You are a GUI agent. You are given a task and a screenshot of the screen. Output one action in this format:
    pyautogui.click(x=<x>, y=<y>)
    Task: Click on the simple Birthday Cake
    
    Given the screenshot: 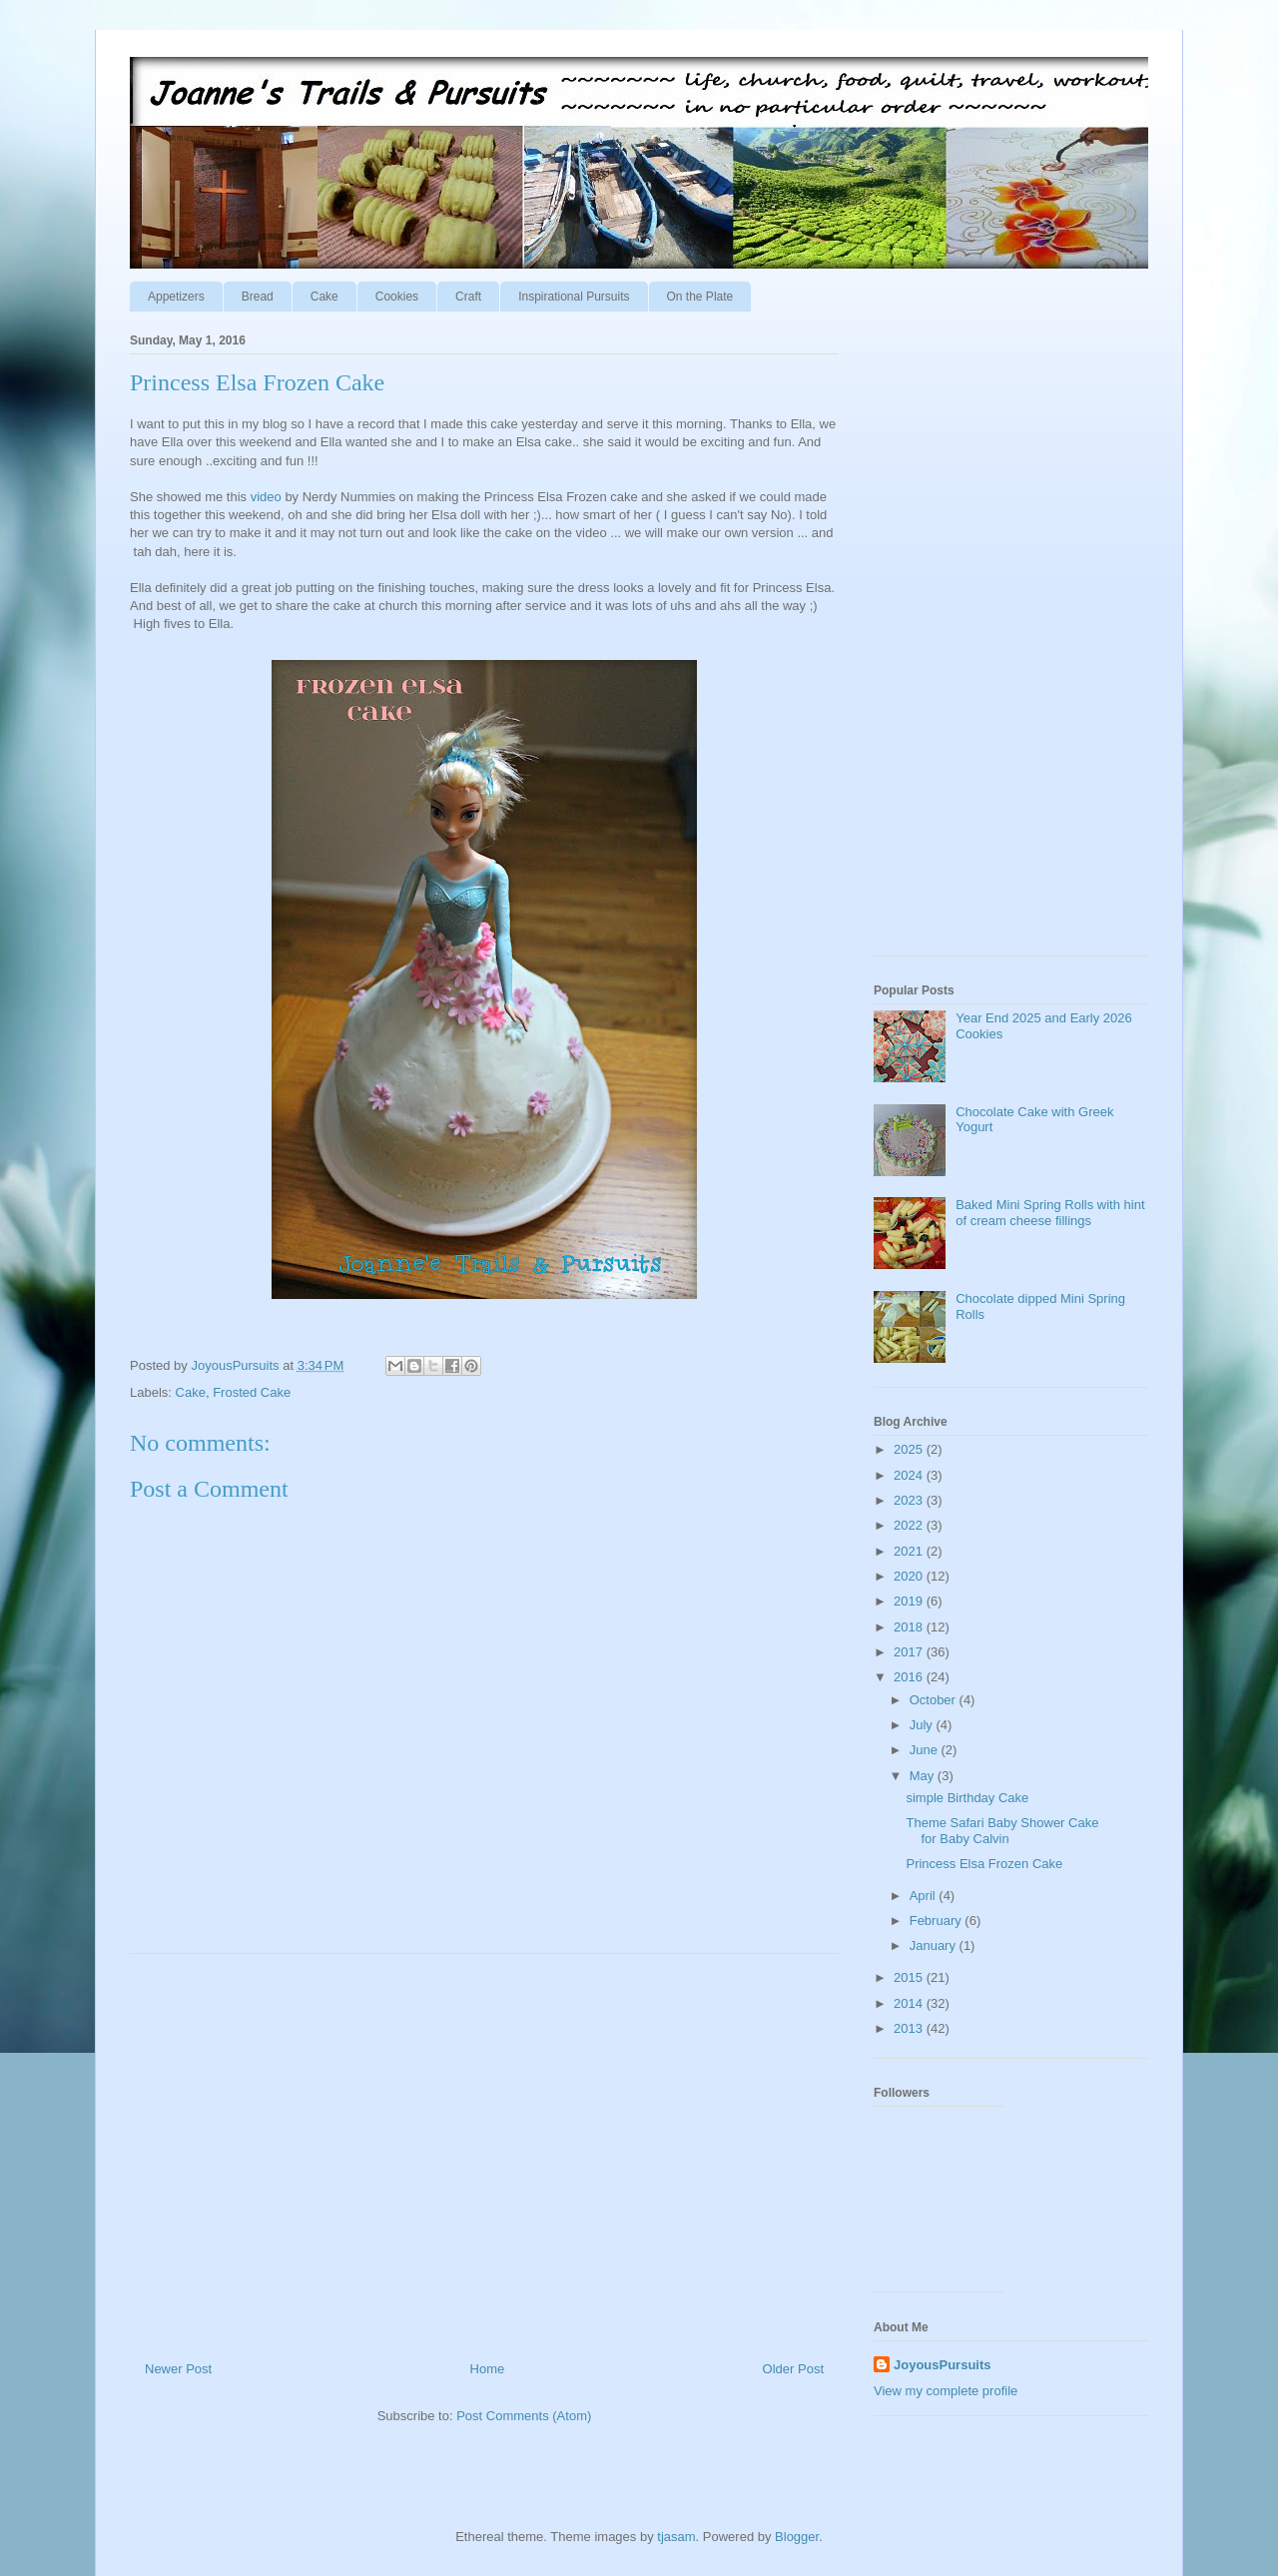 What is the action you would take?
    pyautogui.click(x=967, y=1797)
    